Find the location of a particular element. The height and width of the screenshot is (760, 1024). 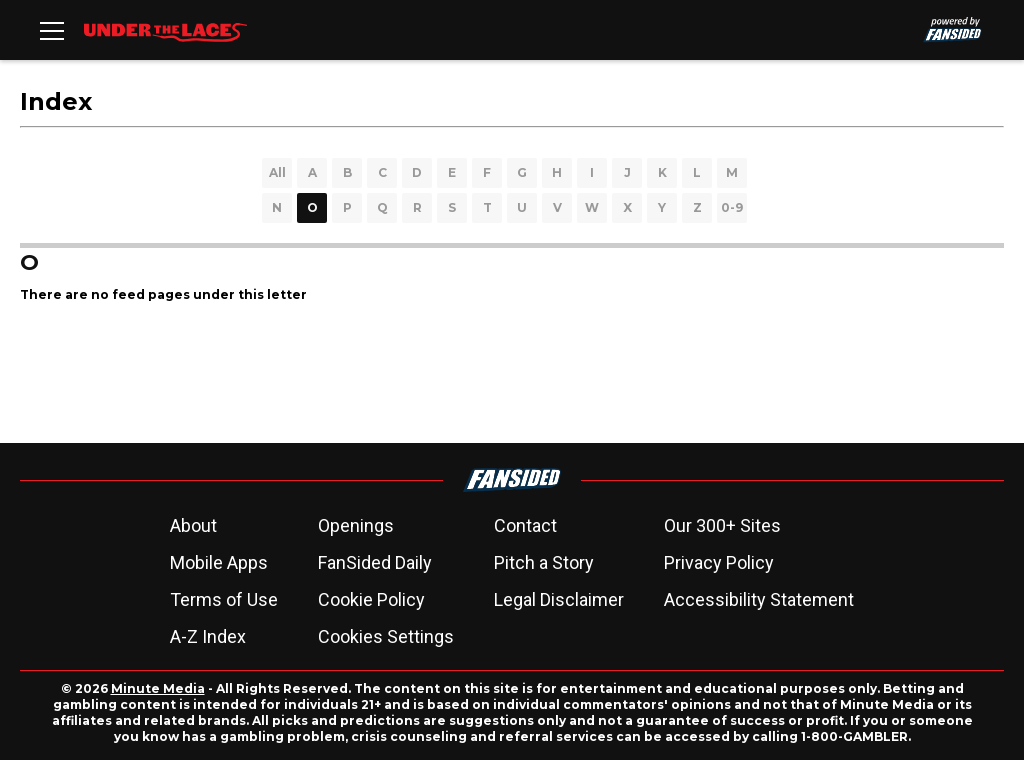

Cookie Policy is located at coordinates (371, 599).